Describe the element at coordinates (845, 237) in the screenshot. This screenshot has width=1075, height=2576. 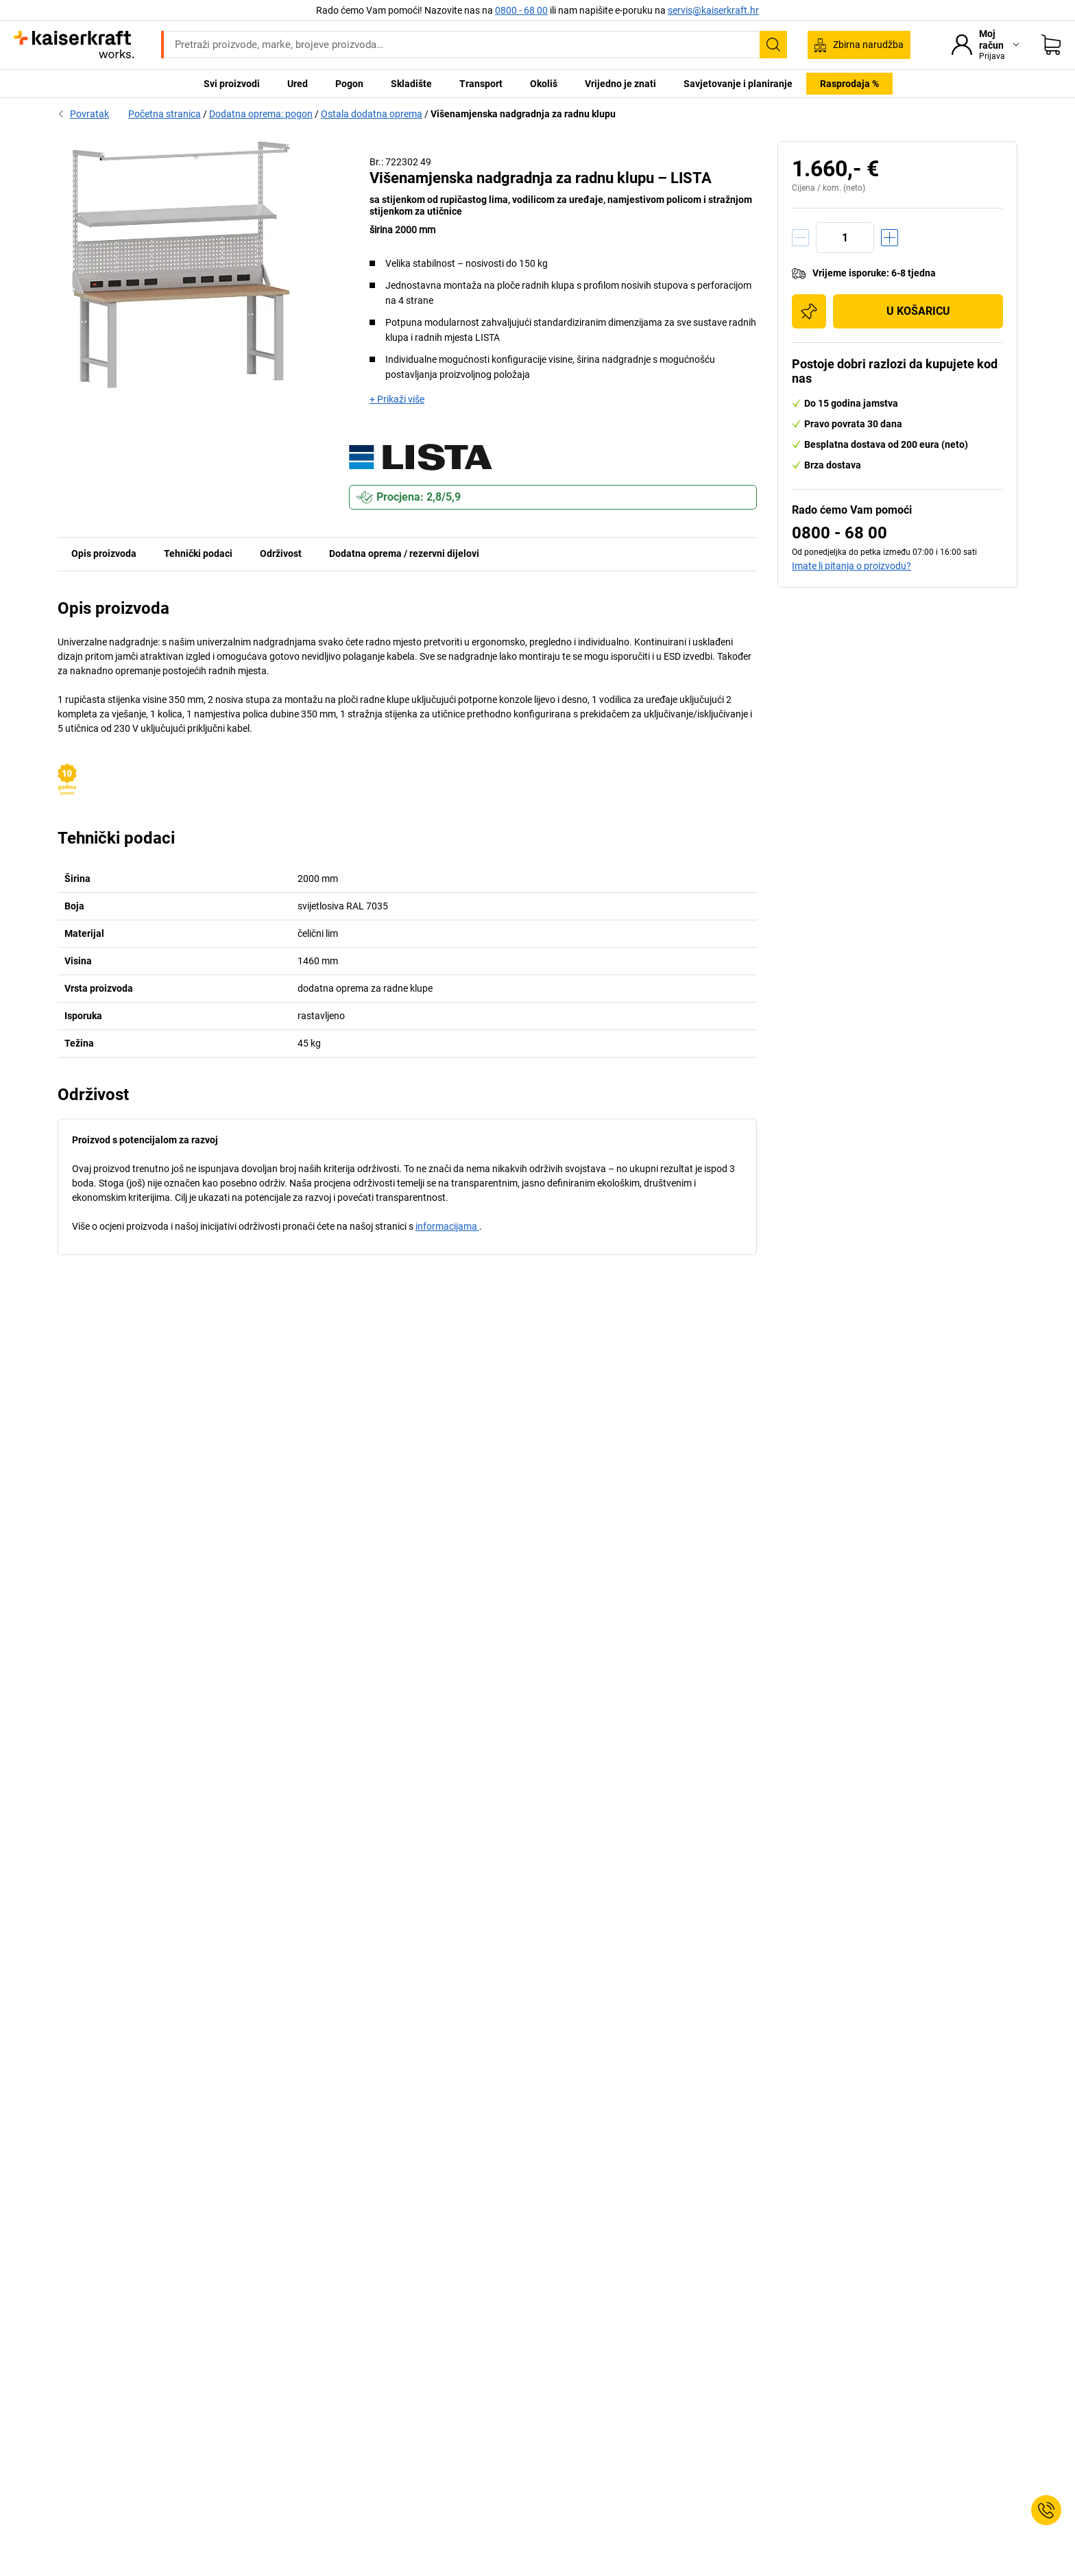
I see `[Količina]` at that location.